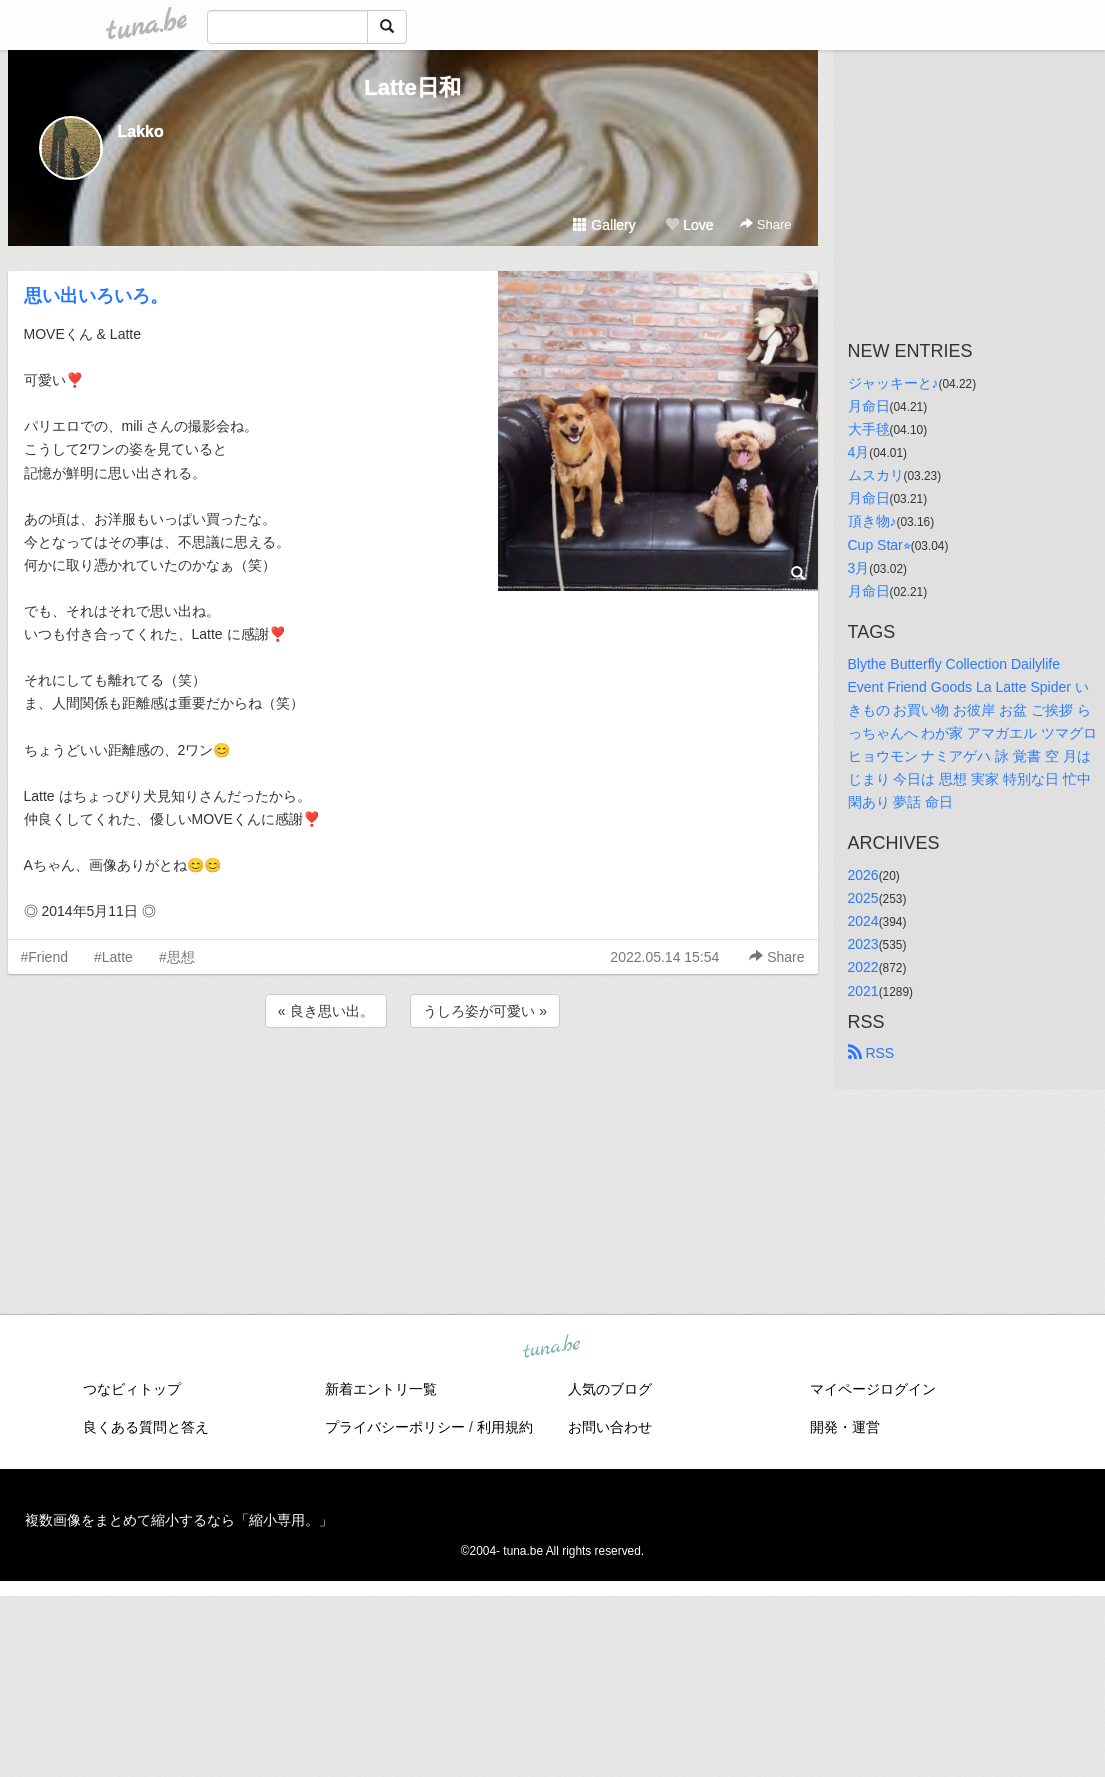 This screenshot has height=1777, width=1105. I want to click on Love, so click(689, 225).